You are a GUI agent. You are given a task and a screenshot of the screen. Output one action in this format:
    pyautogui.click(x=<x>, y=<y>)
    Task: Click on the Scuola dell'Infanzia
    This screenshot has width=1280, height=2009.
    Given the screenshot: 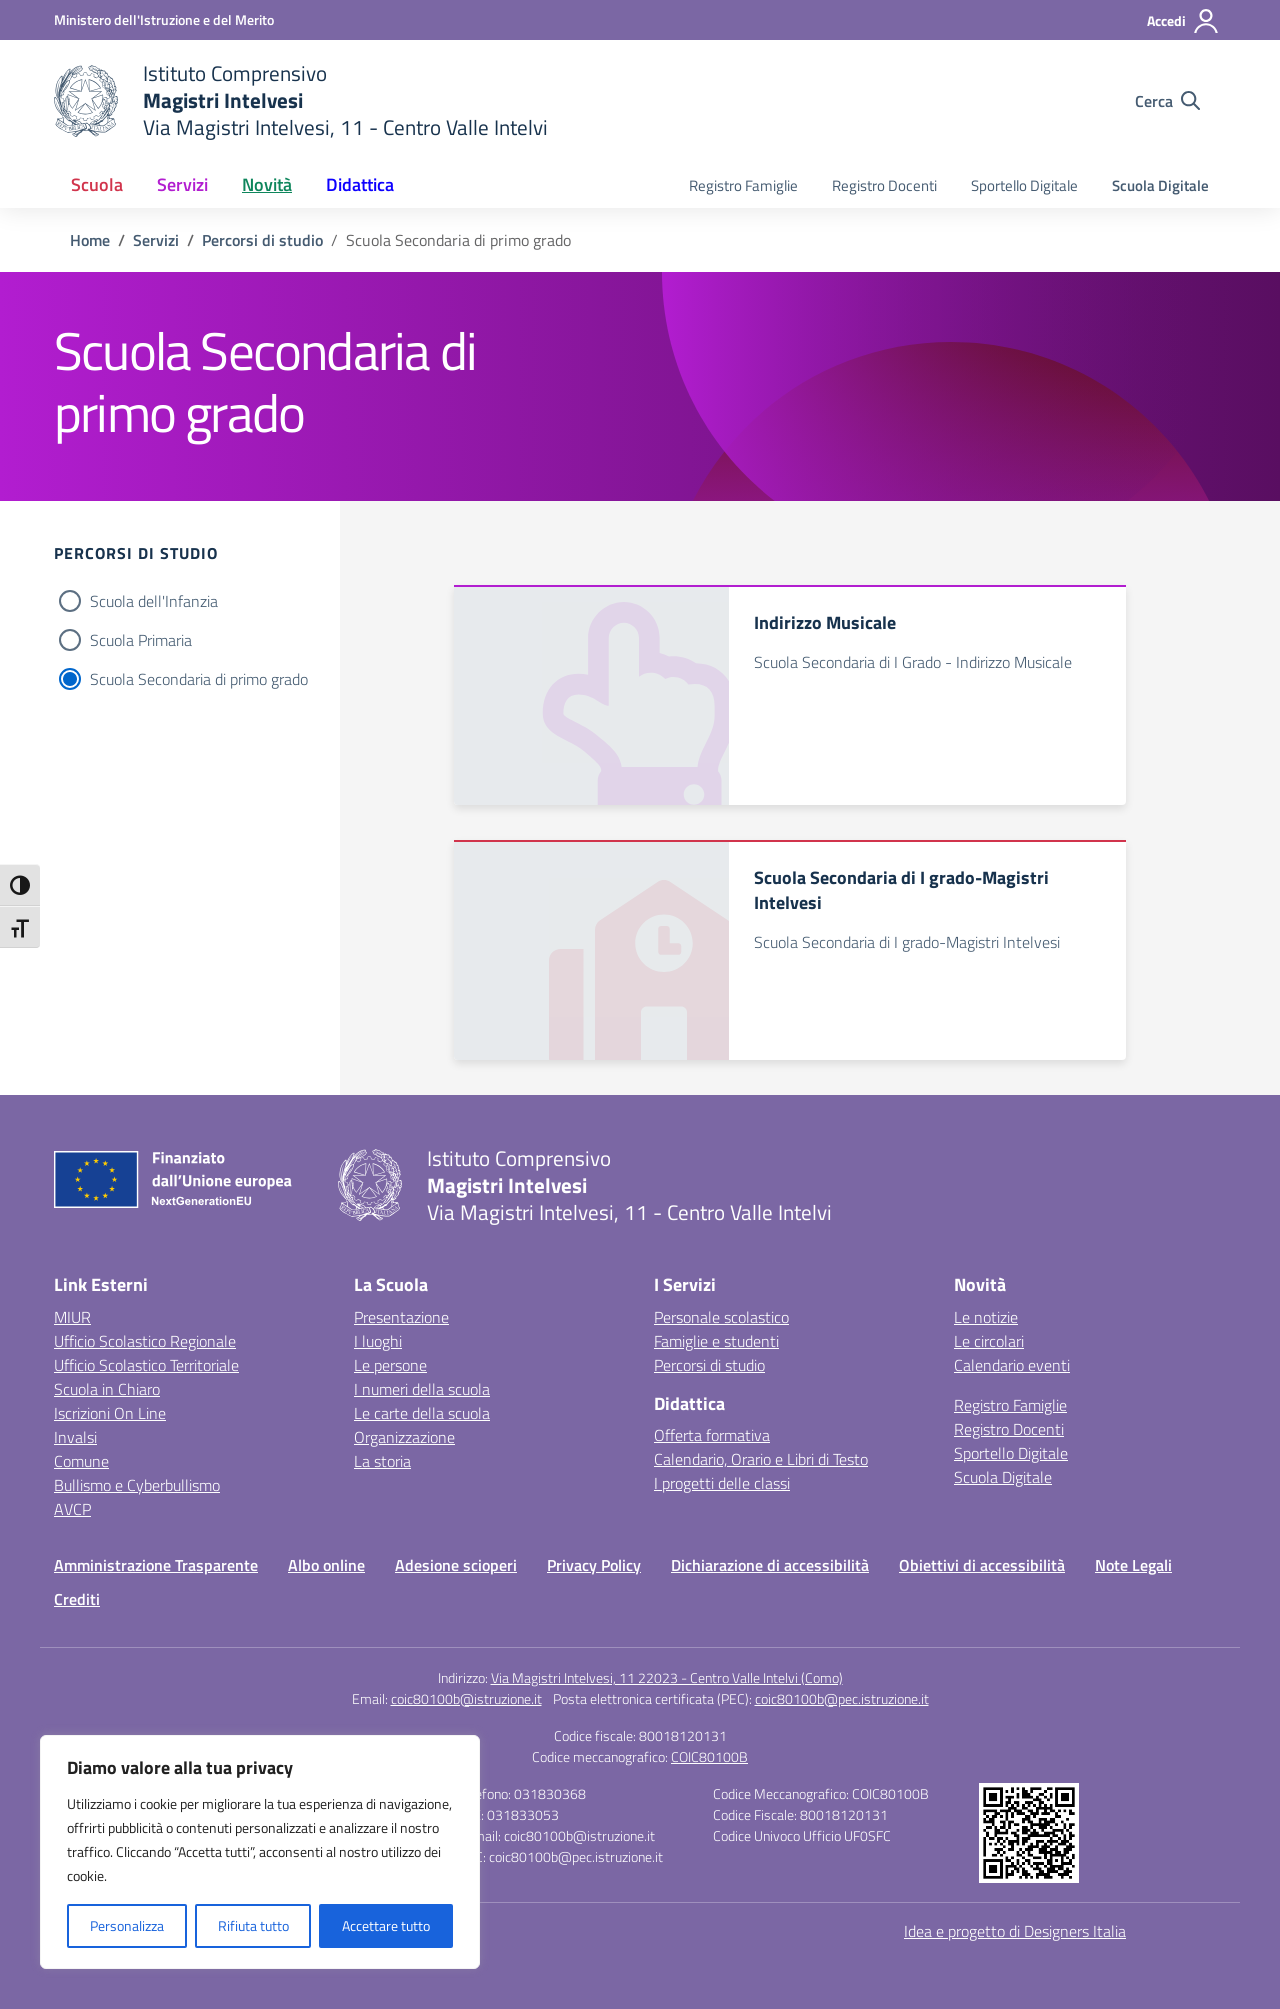 What is the action you would take?
    pyautogui.click(x=154, y=601)
    